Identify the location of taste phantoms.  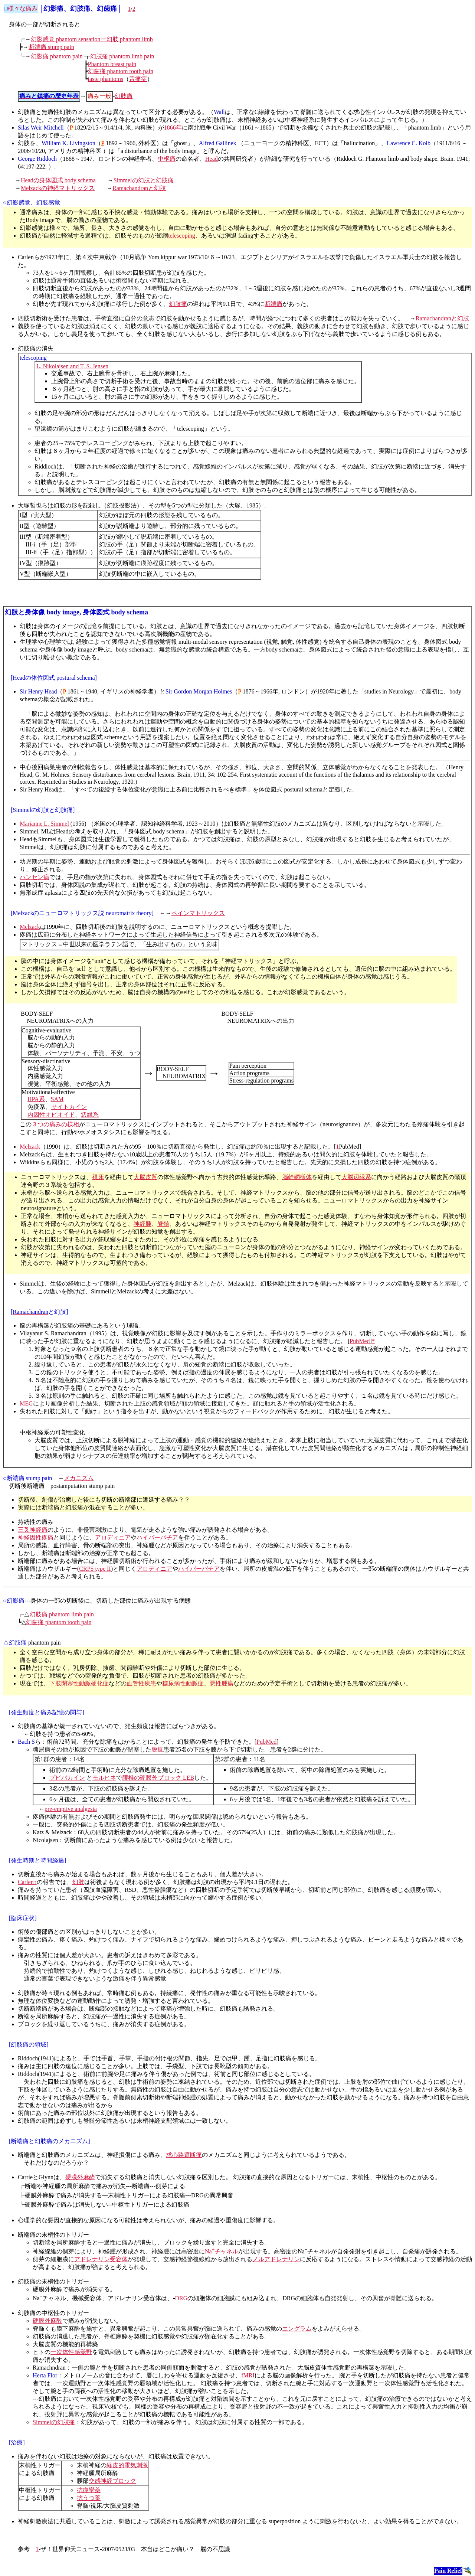
(106, 79).